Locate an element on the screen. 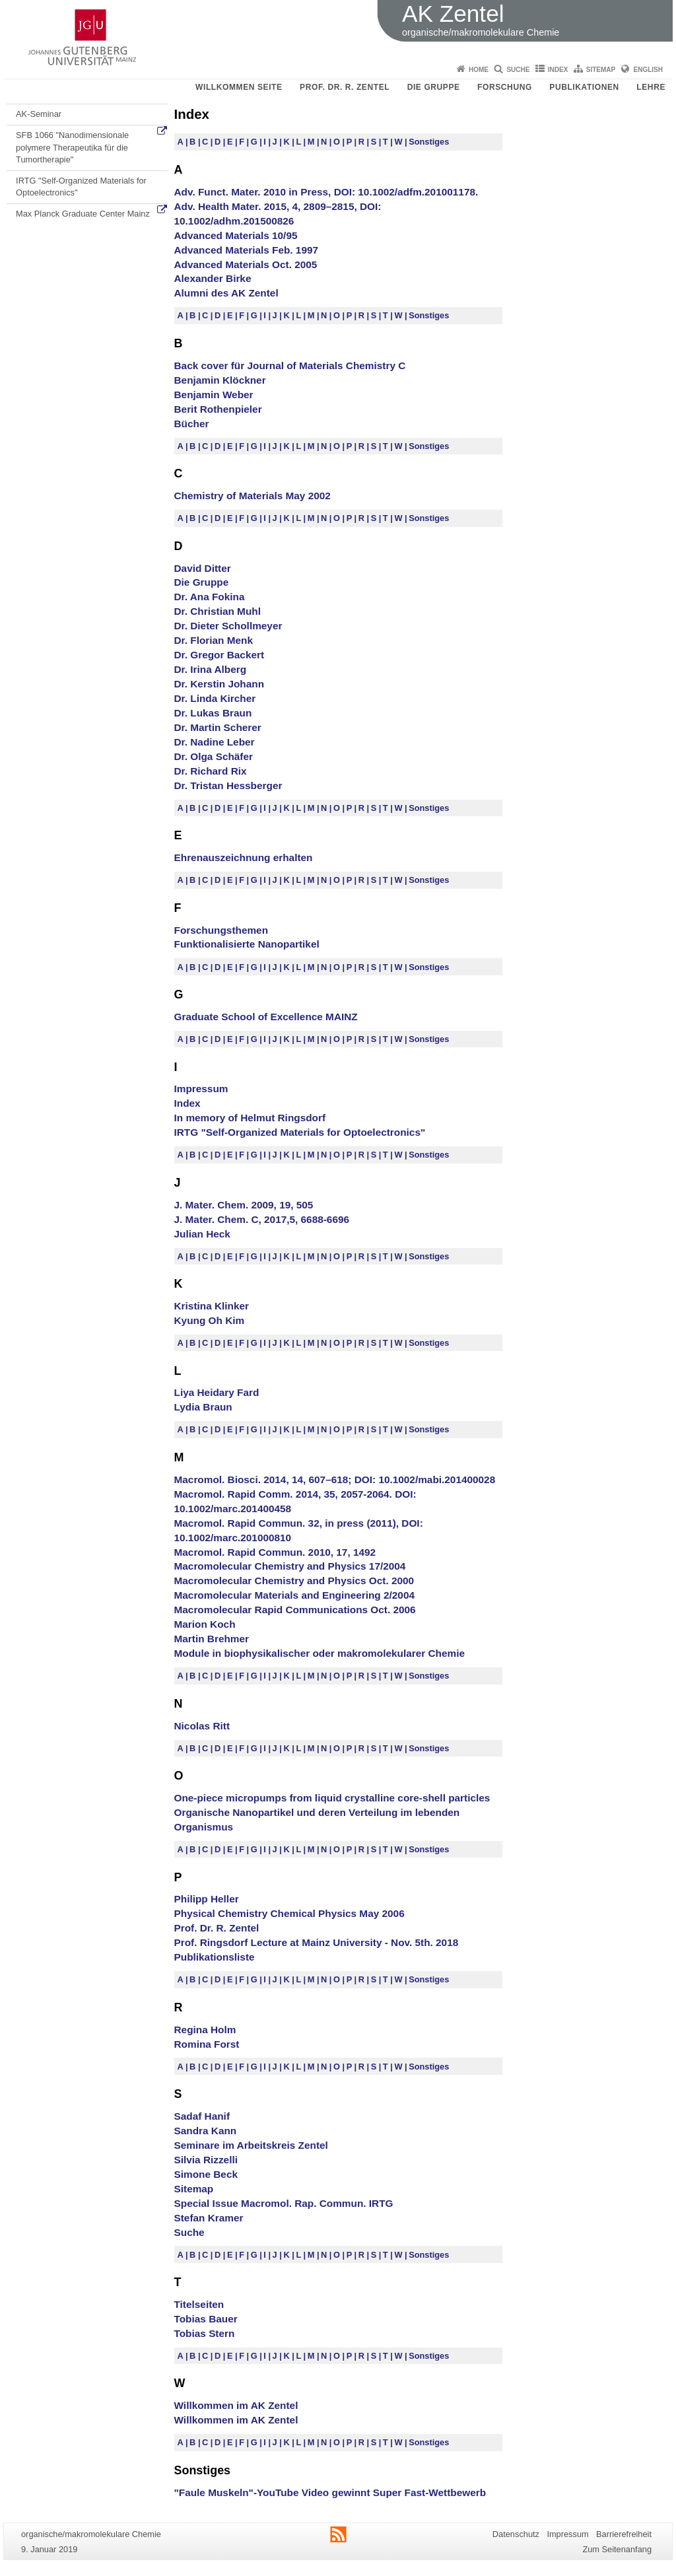 Image resolution: width=676 pixels, height=2576 pixels. Dr. Lukas Braun is located at coordinates (213, 712).